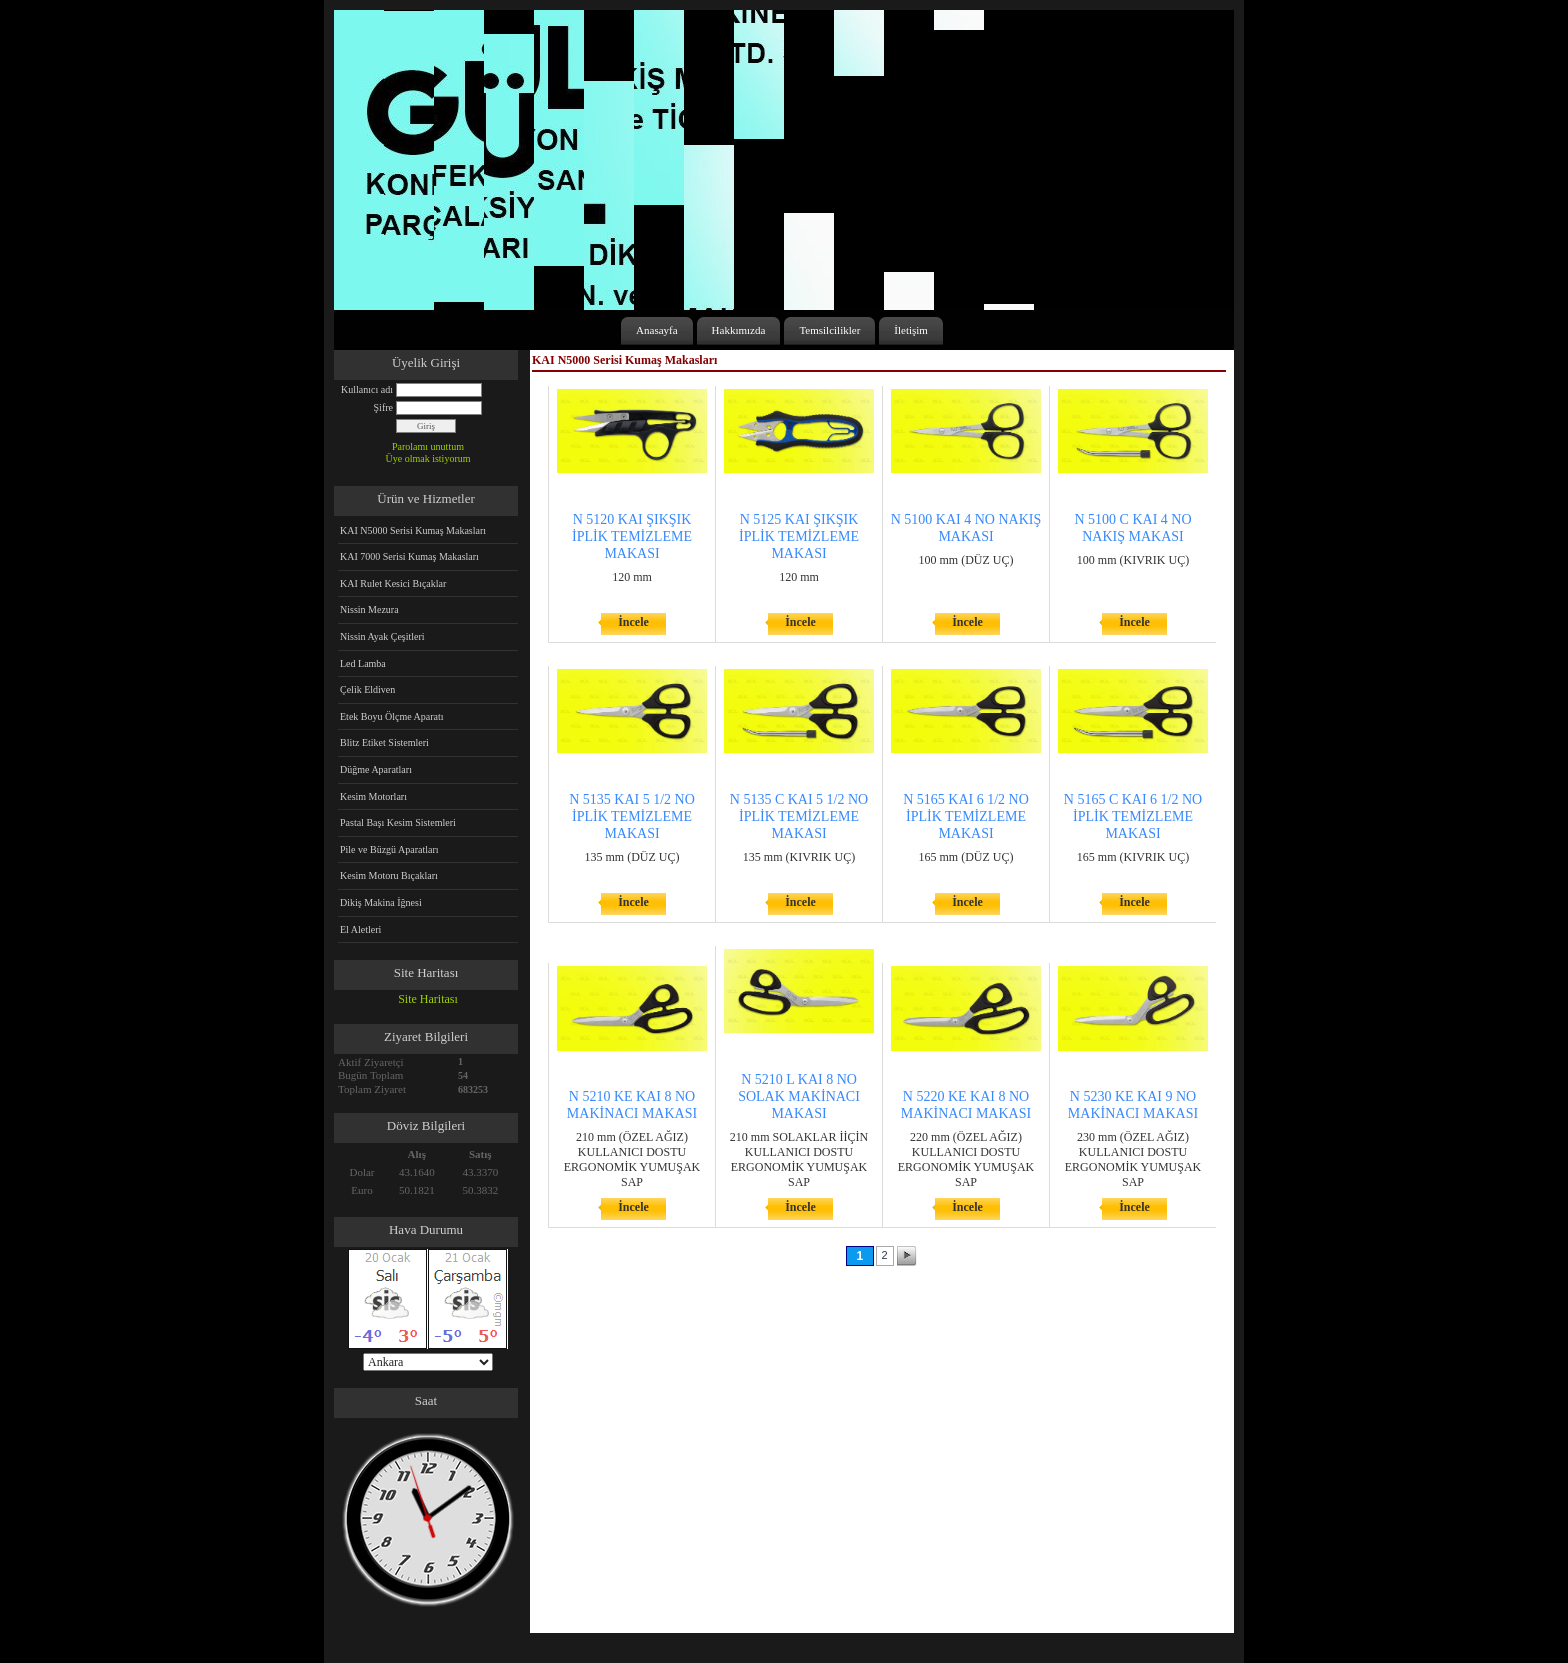  Describe the element at coordinates (389, 849) in the screenshot. I see `Pile ve Büzgü Aparatları` at that location.